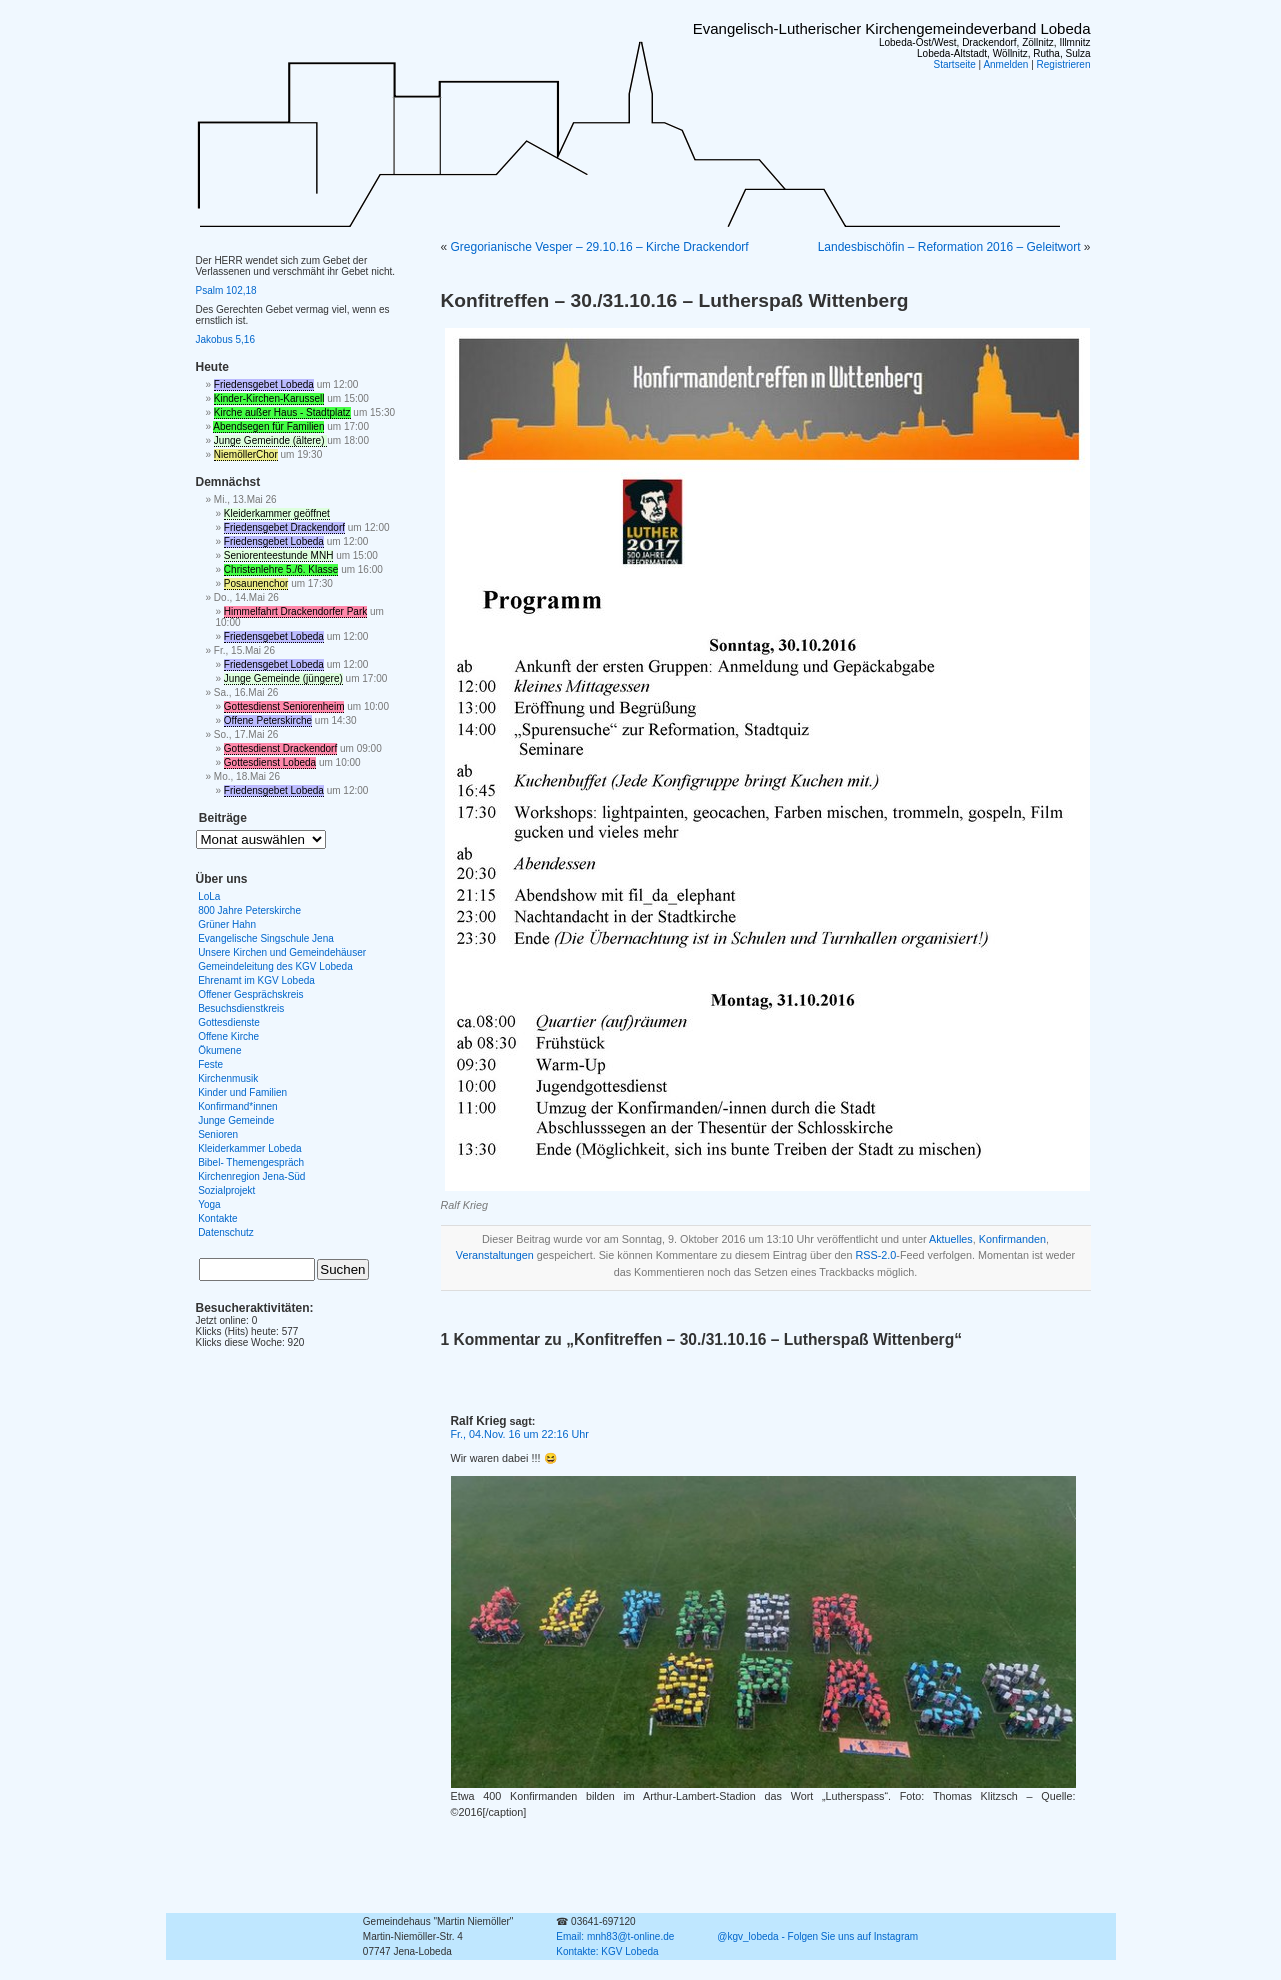 Image resolution: width=1281 pixels, height=1980 pixels. What do you see at coordinates (295, 611) in the screenshot?
I see `Himmelfahrt Drackendorfer Park` at bounding box center [295, 611].